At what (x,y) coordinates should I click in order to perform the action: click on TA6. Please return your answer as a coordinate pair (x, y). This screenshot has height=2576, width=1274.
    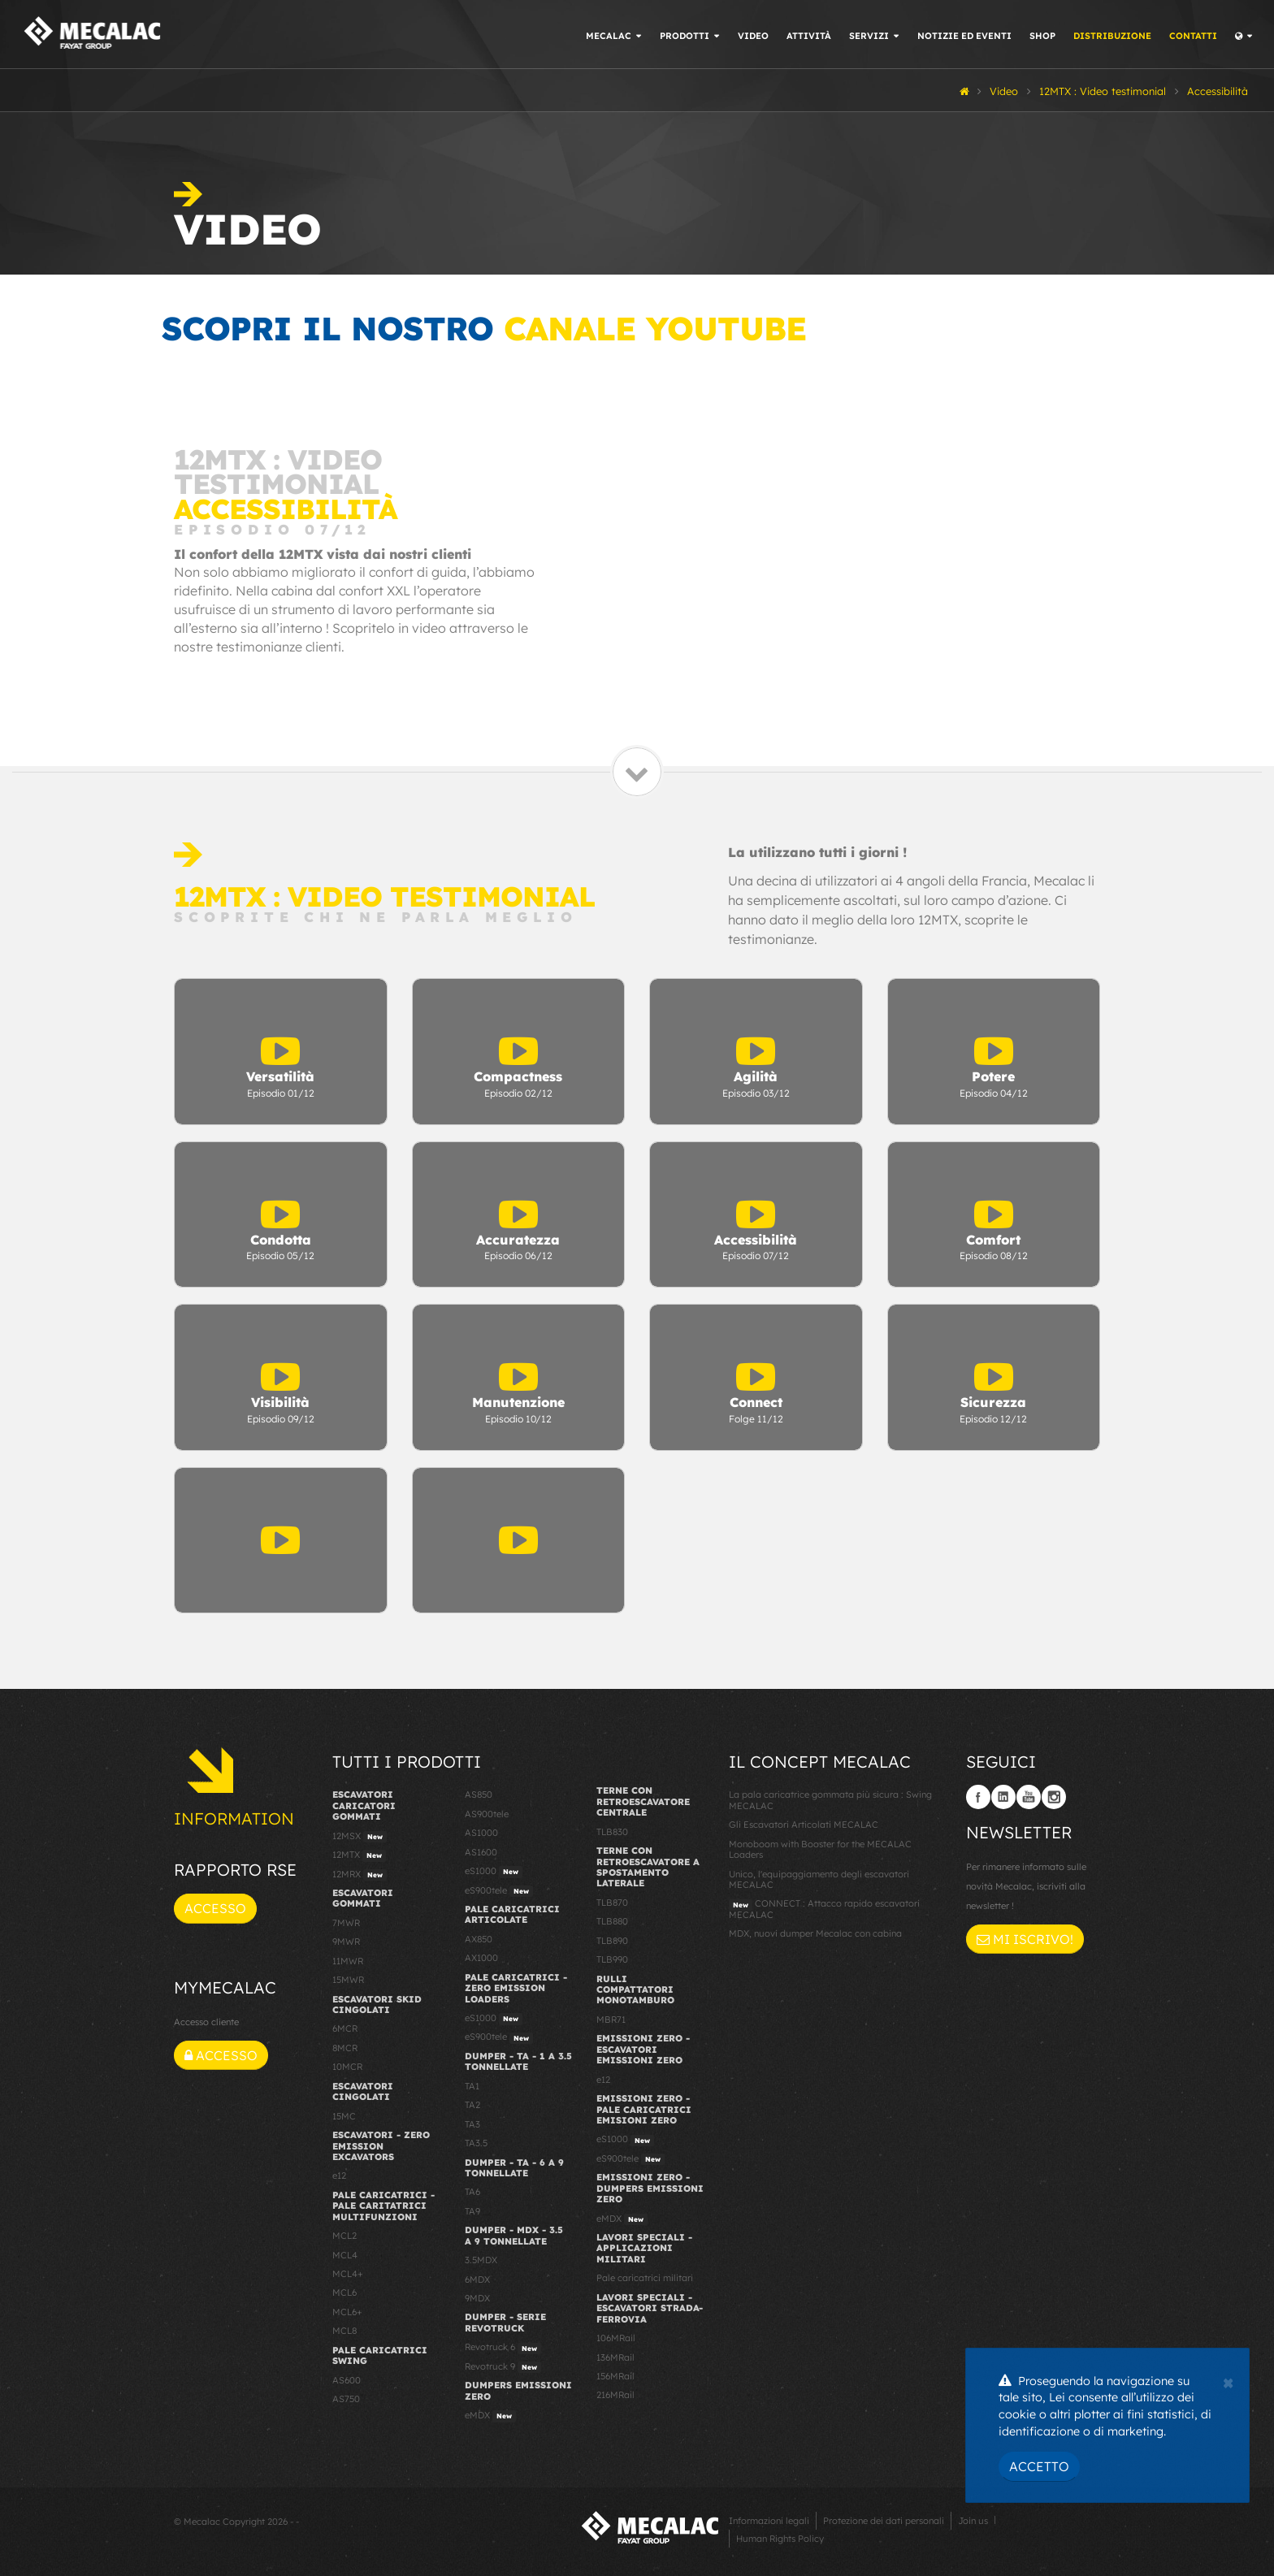
    Looking at the image, I should click on (472, 2191).